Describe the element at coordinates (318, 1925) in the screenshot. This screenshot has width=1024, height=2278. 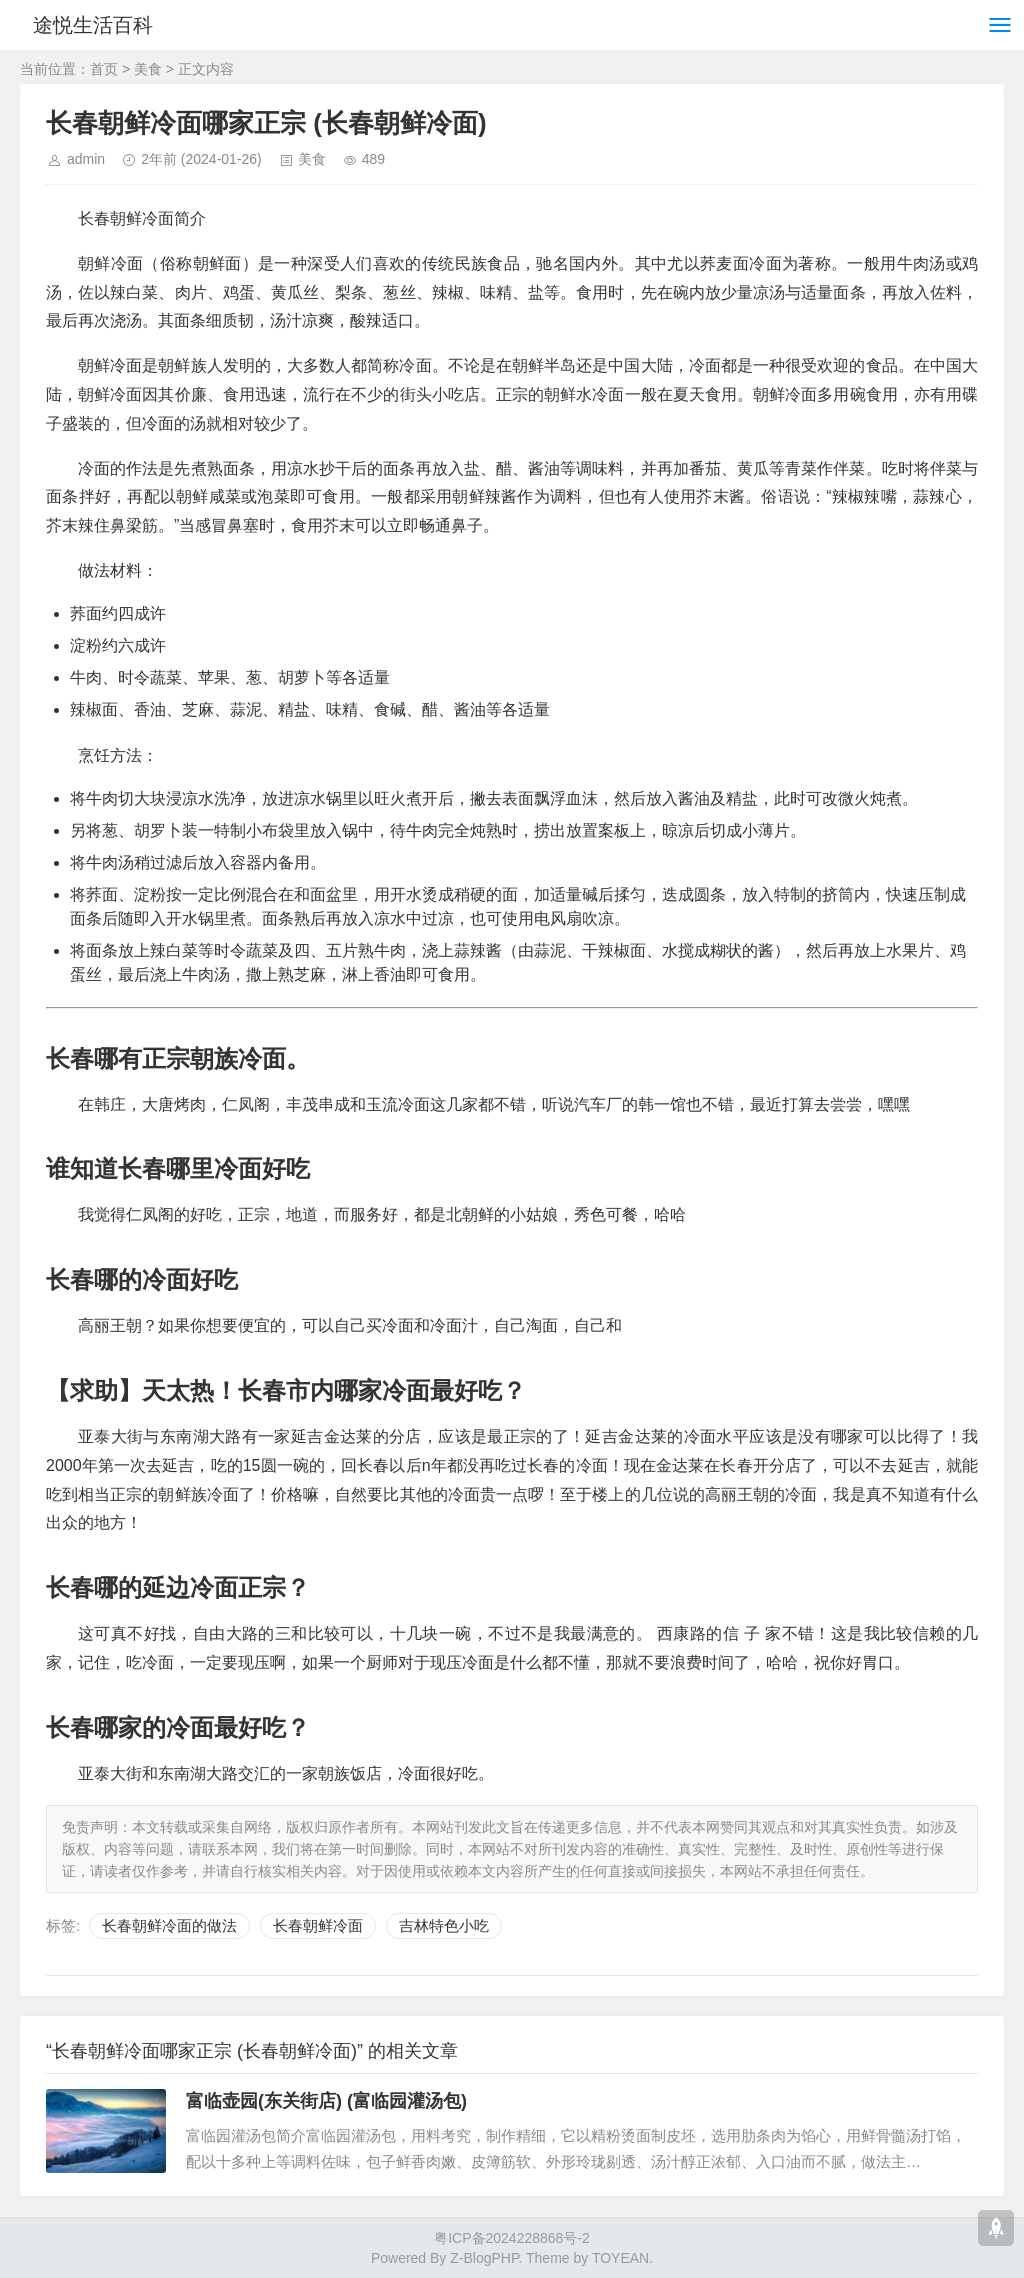
I see `长春朝鲜冷面` at that location.